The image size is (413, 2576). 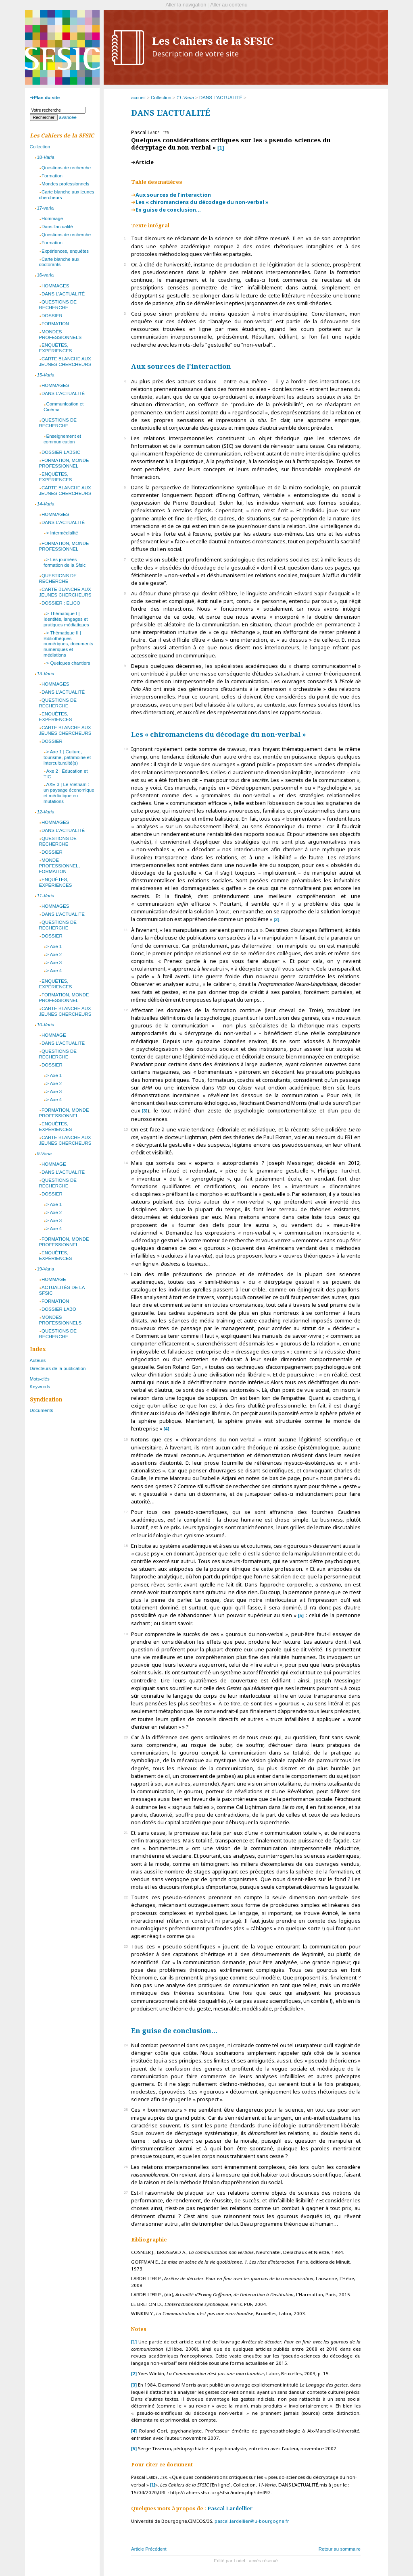 What do you see at coordinates (65, 251) in the screenshot?
I see `Expériences, enquêtes` at bounding box center [65, 251].